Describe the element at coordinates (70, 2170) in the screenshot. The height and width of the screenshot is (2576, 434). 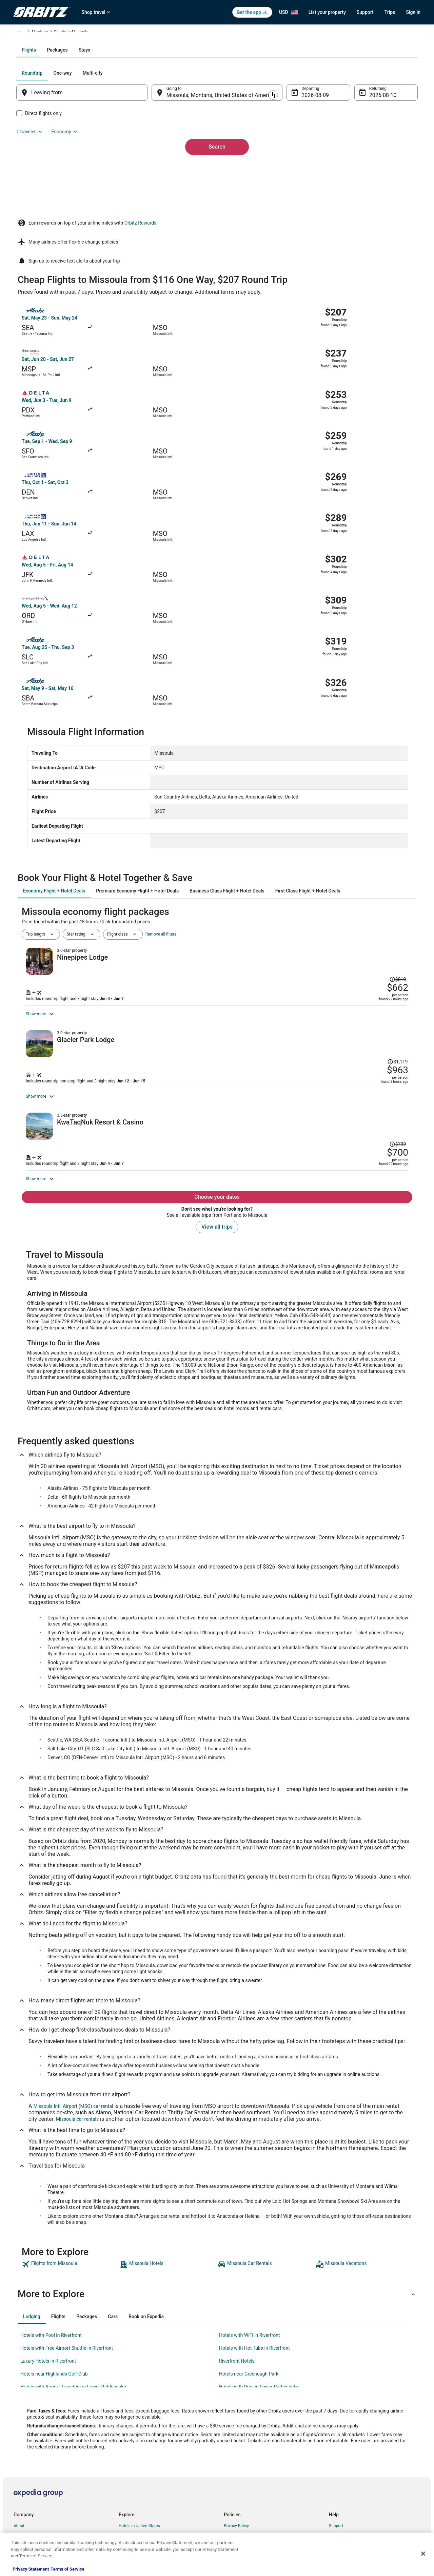
I see `[link]` at that location.